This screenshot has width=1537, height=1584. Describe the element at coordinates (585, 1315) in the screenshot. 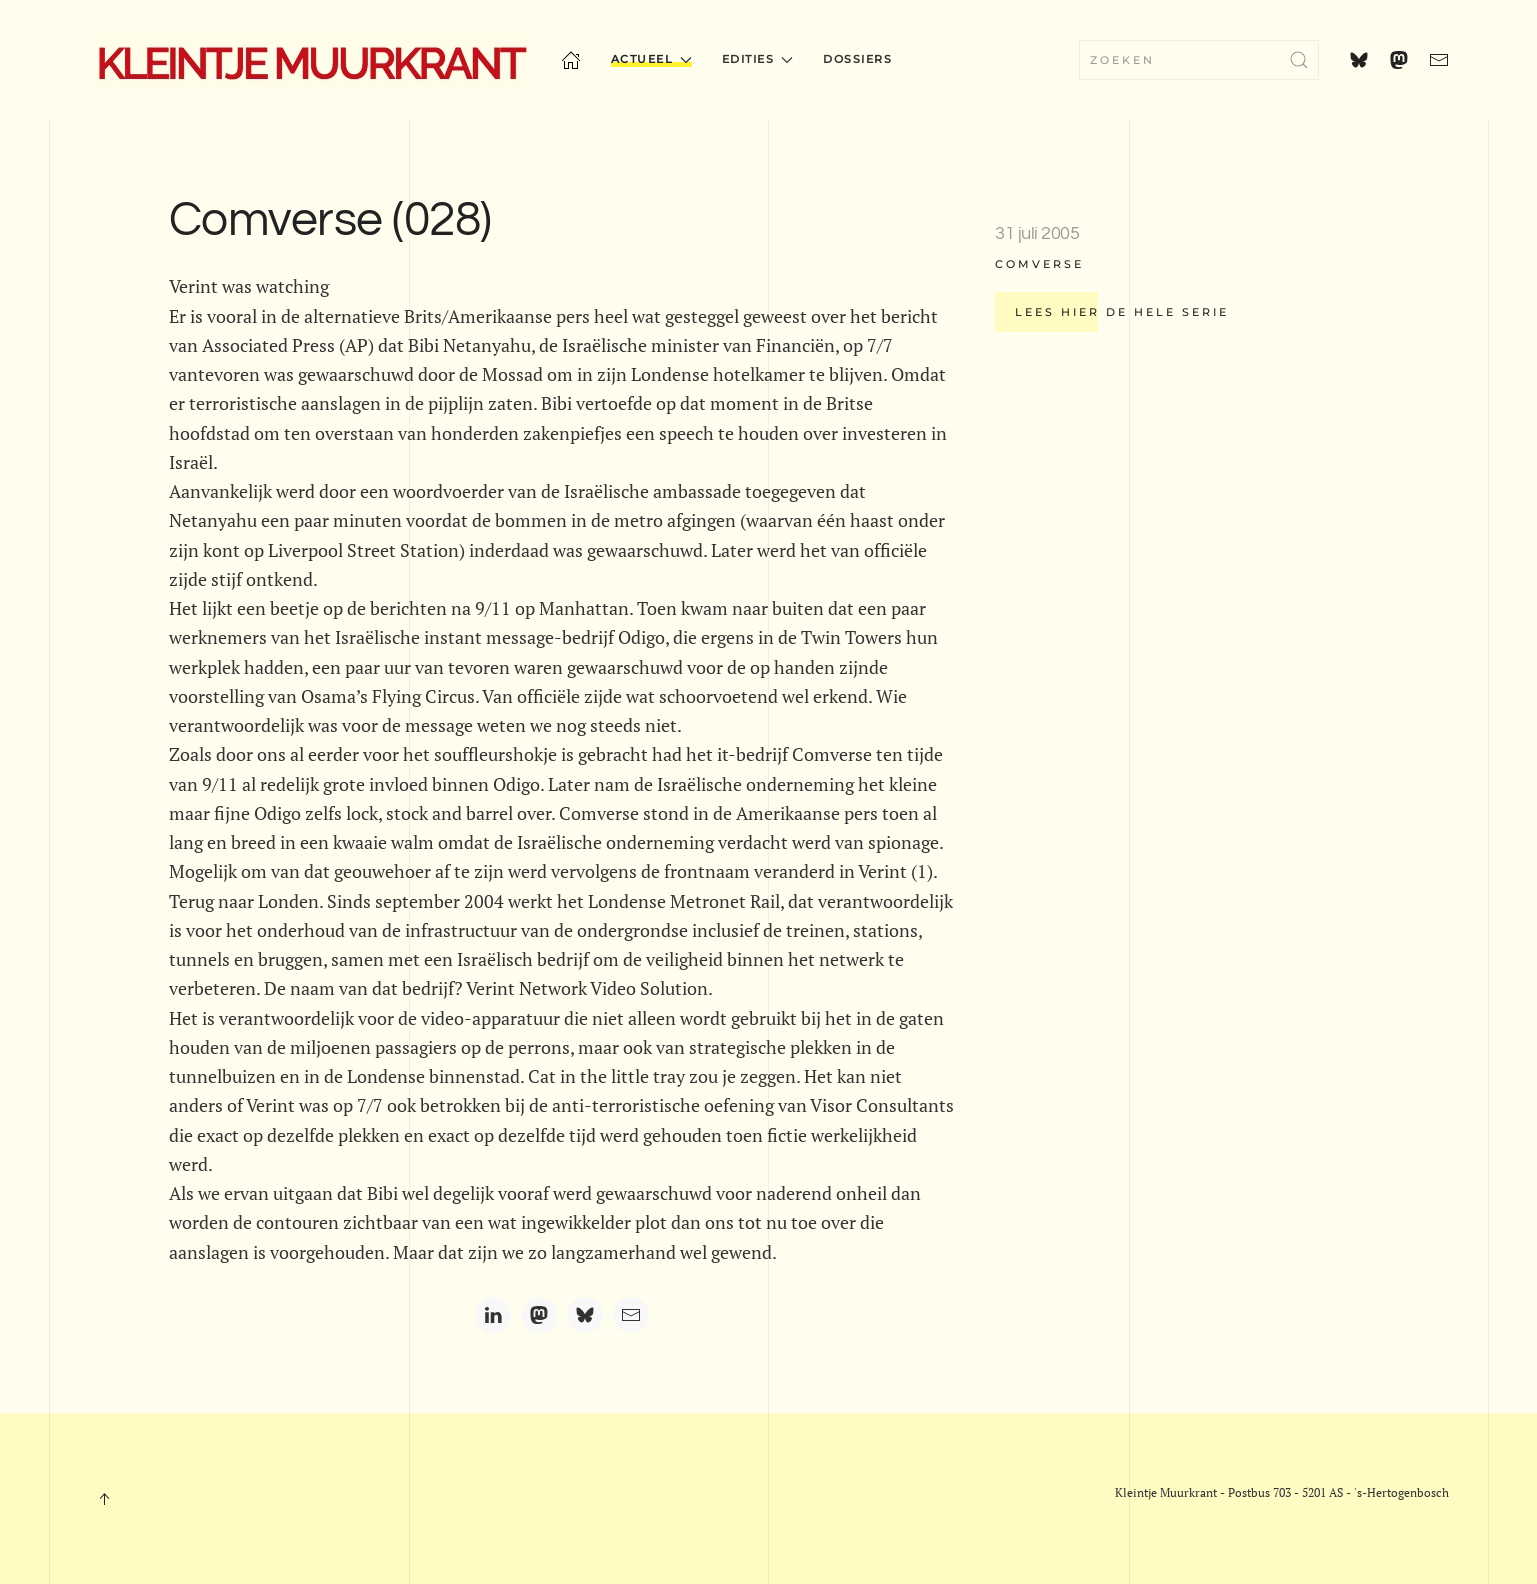

I see `[Bluesky]` at that location.